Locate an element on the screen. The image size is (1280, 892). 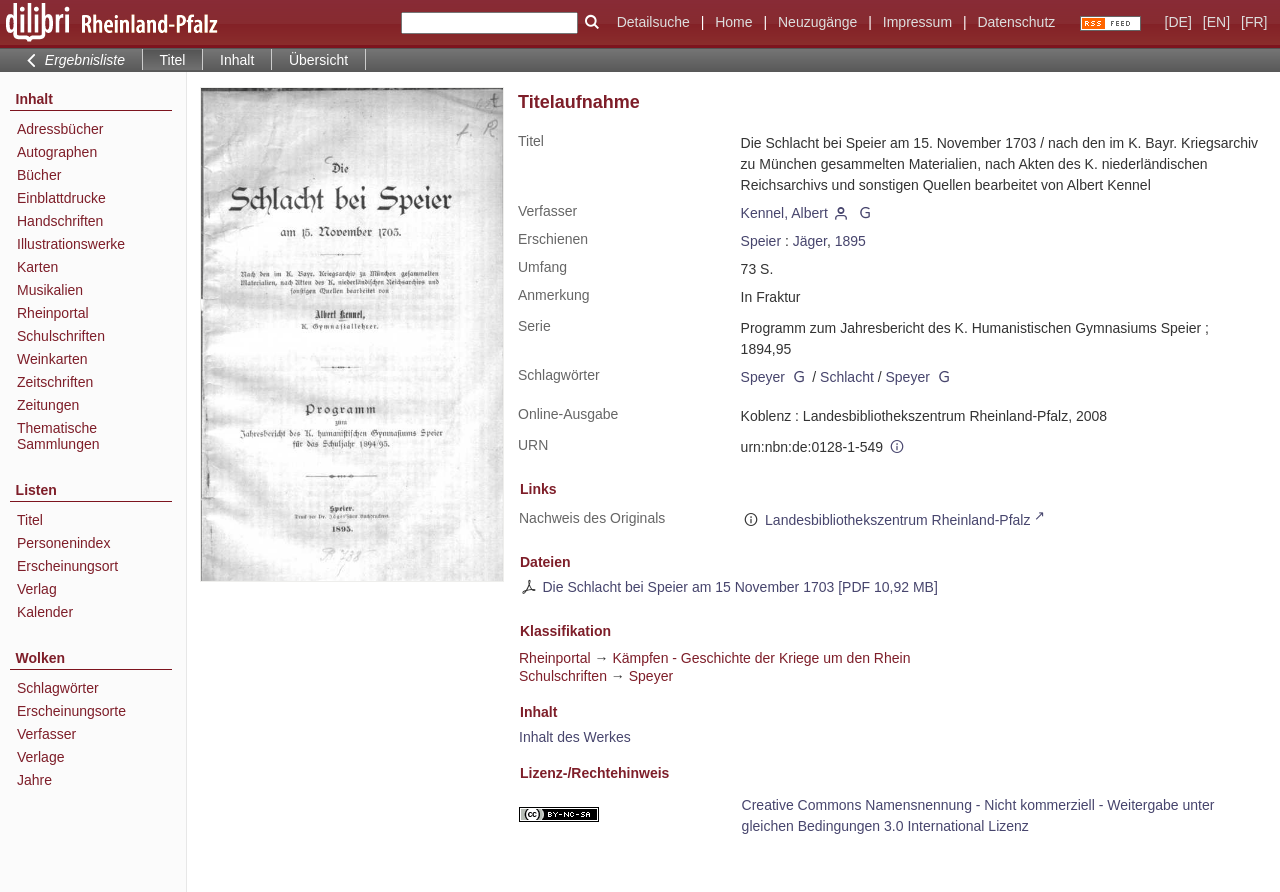
Verlag is located at coordinates (37, 589).